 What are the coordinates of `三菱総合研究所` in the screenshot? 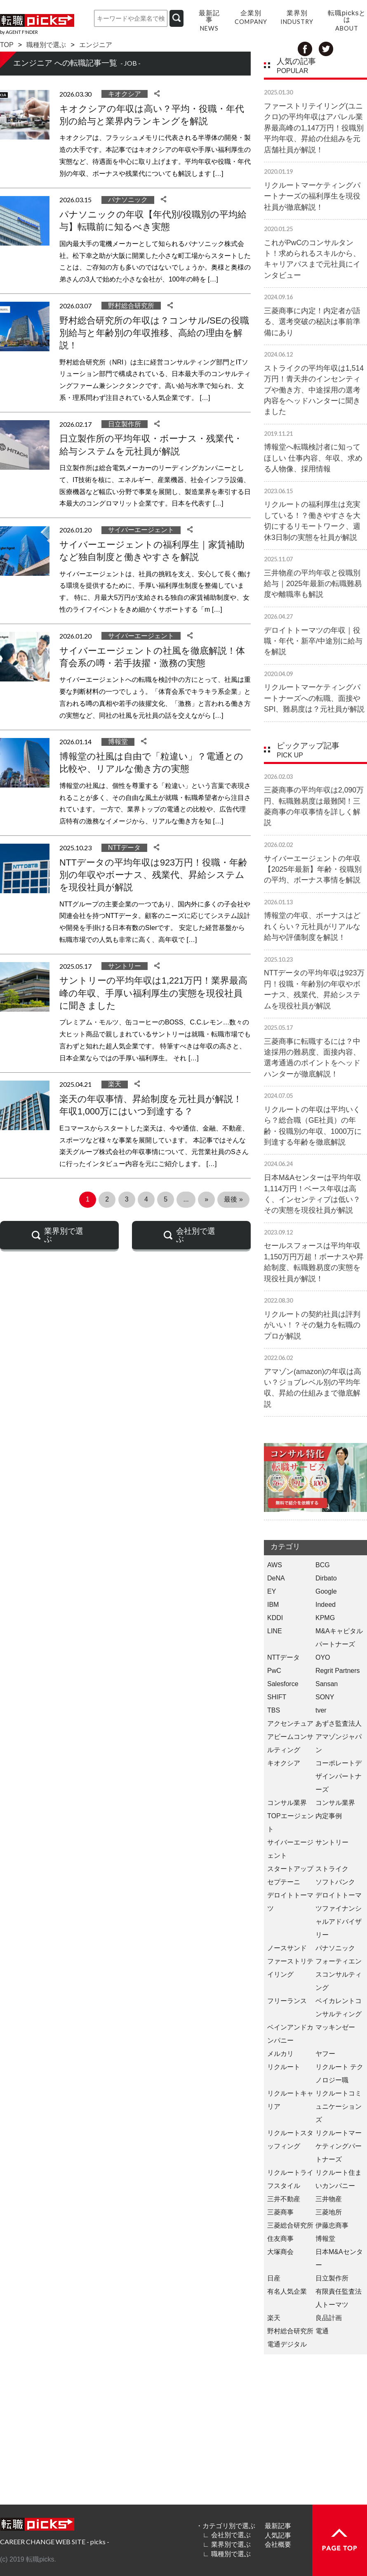 It's located at (290, 2225).